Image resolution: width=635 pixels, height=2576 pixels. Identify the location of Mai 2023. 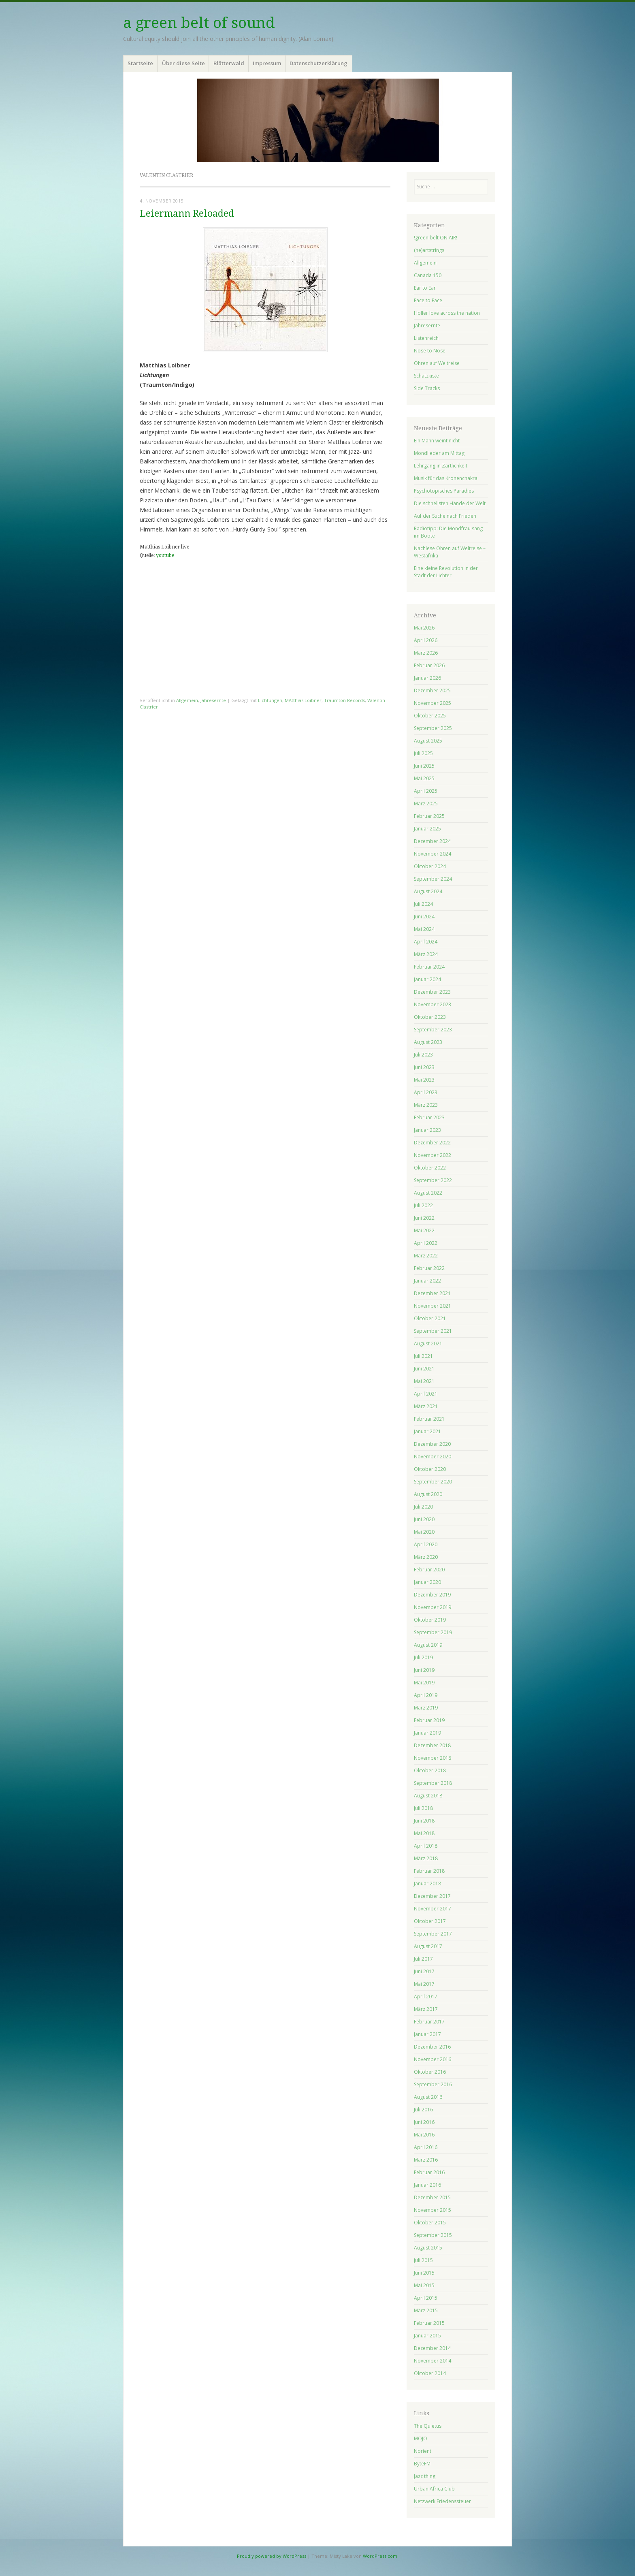
(424, 1079).